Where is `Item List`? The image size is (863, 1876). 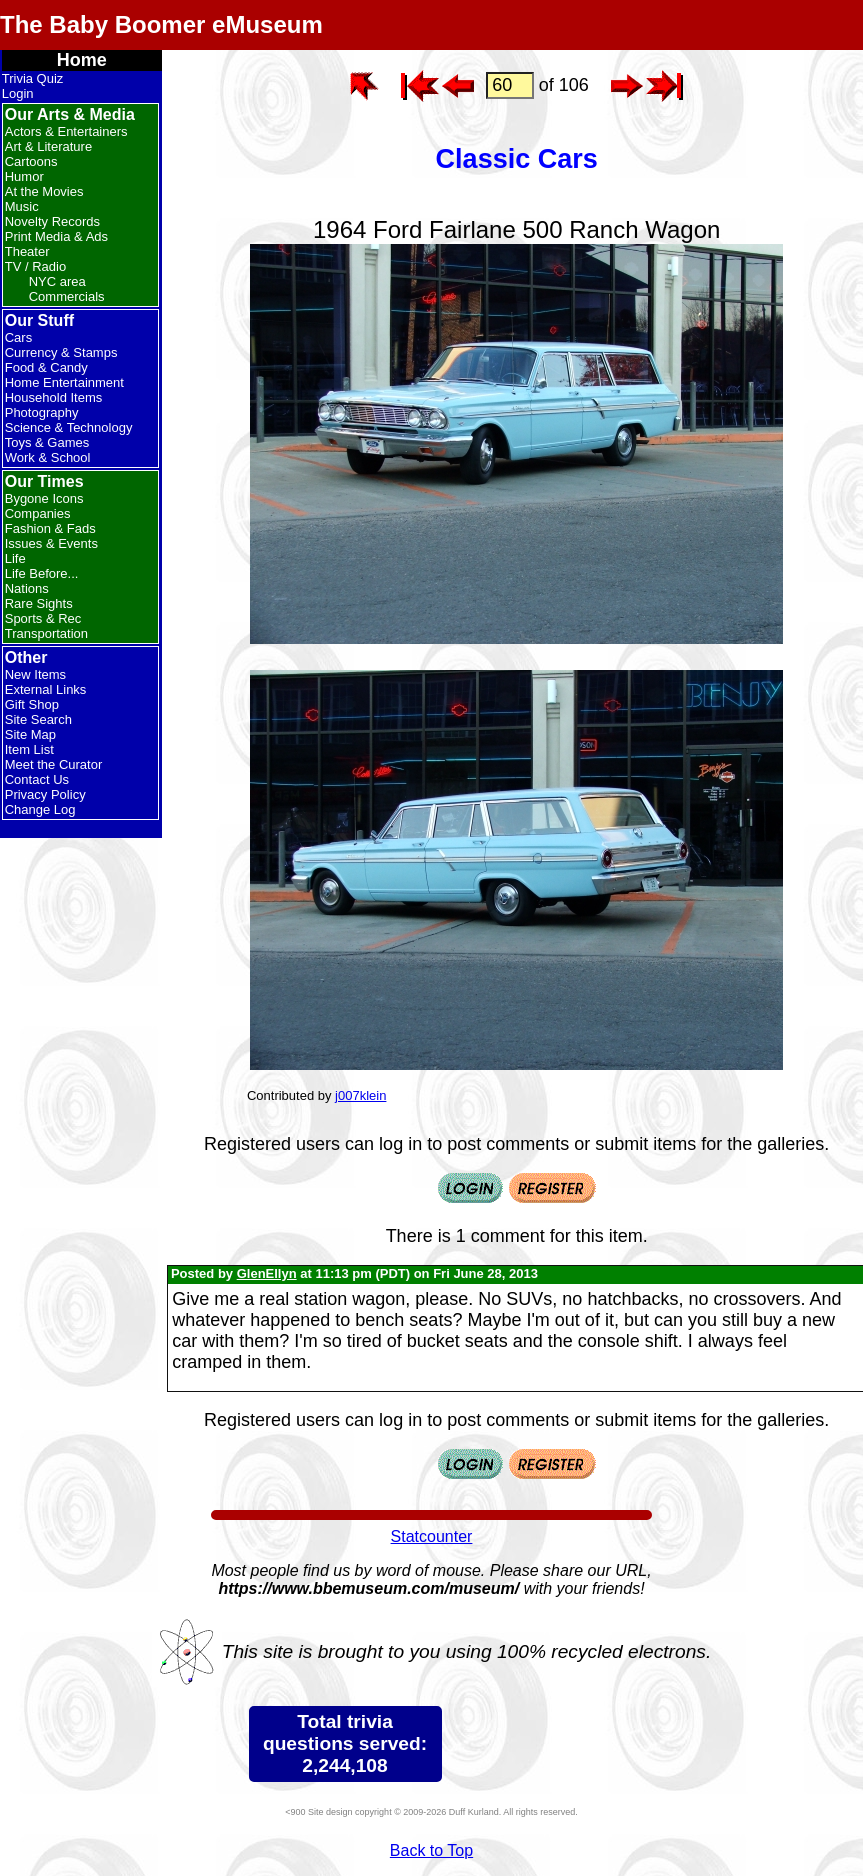 Item List is located at coordinates (29, 749).